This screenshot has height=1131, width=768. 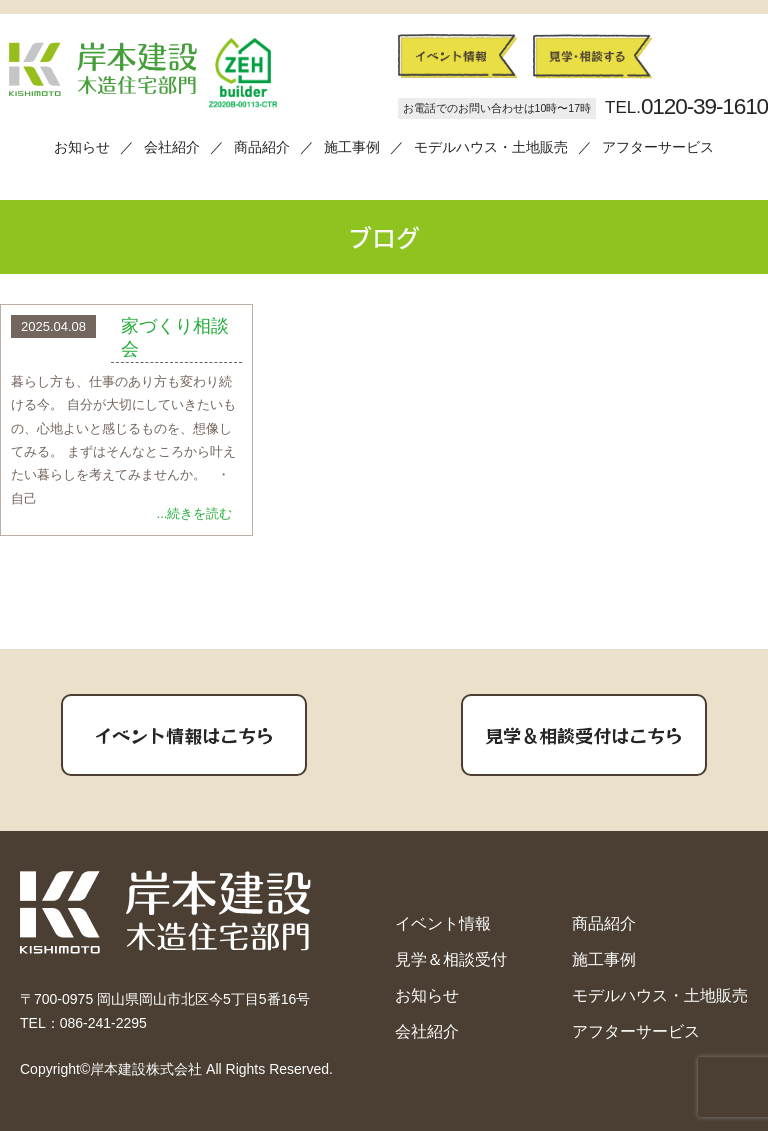 What do you see at coordinates (82, 147) in the screenshot?
I see `お知らせ` at bounding box center [82, 147].